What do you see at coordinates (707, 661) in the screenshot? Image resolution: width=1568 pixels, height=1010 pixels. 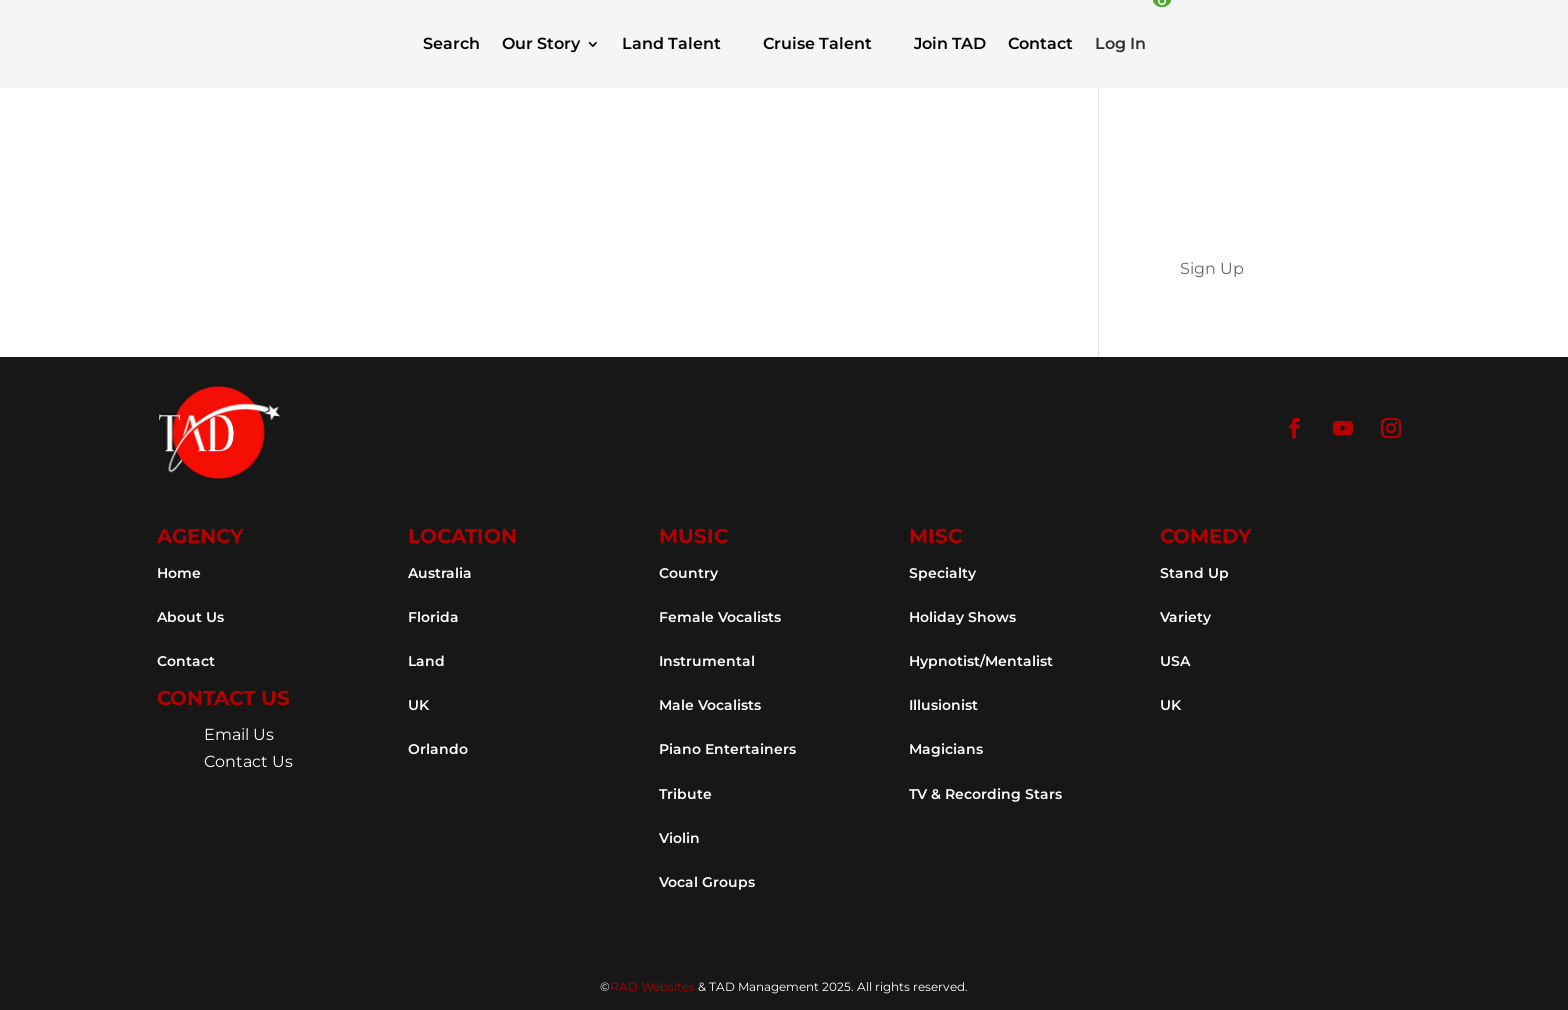 I see `Instrumental` at bounding box center [707, 661].